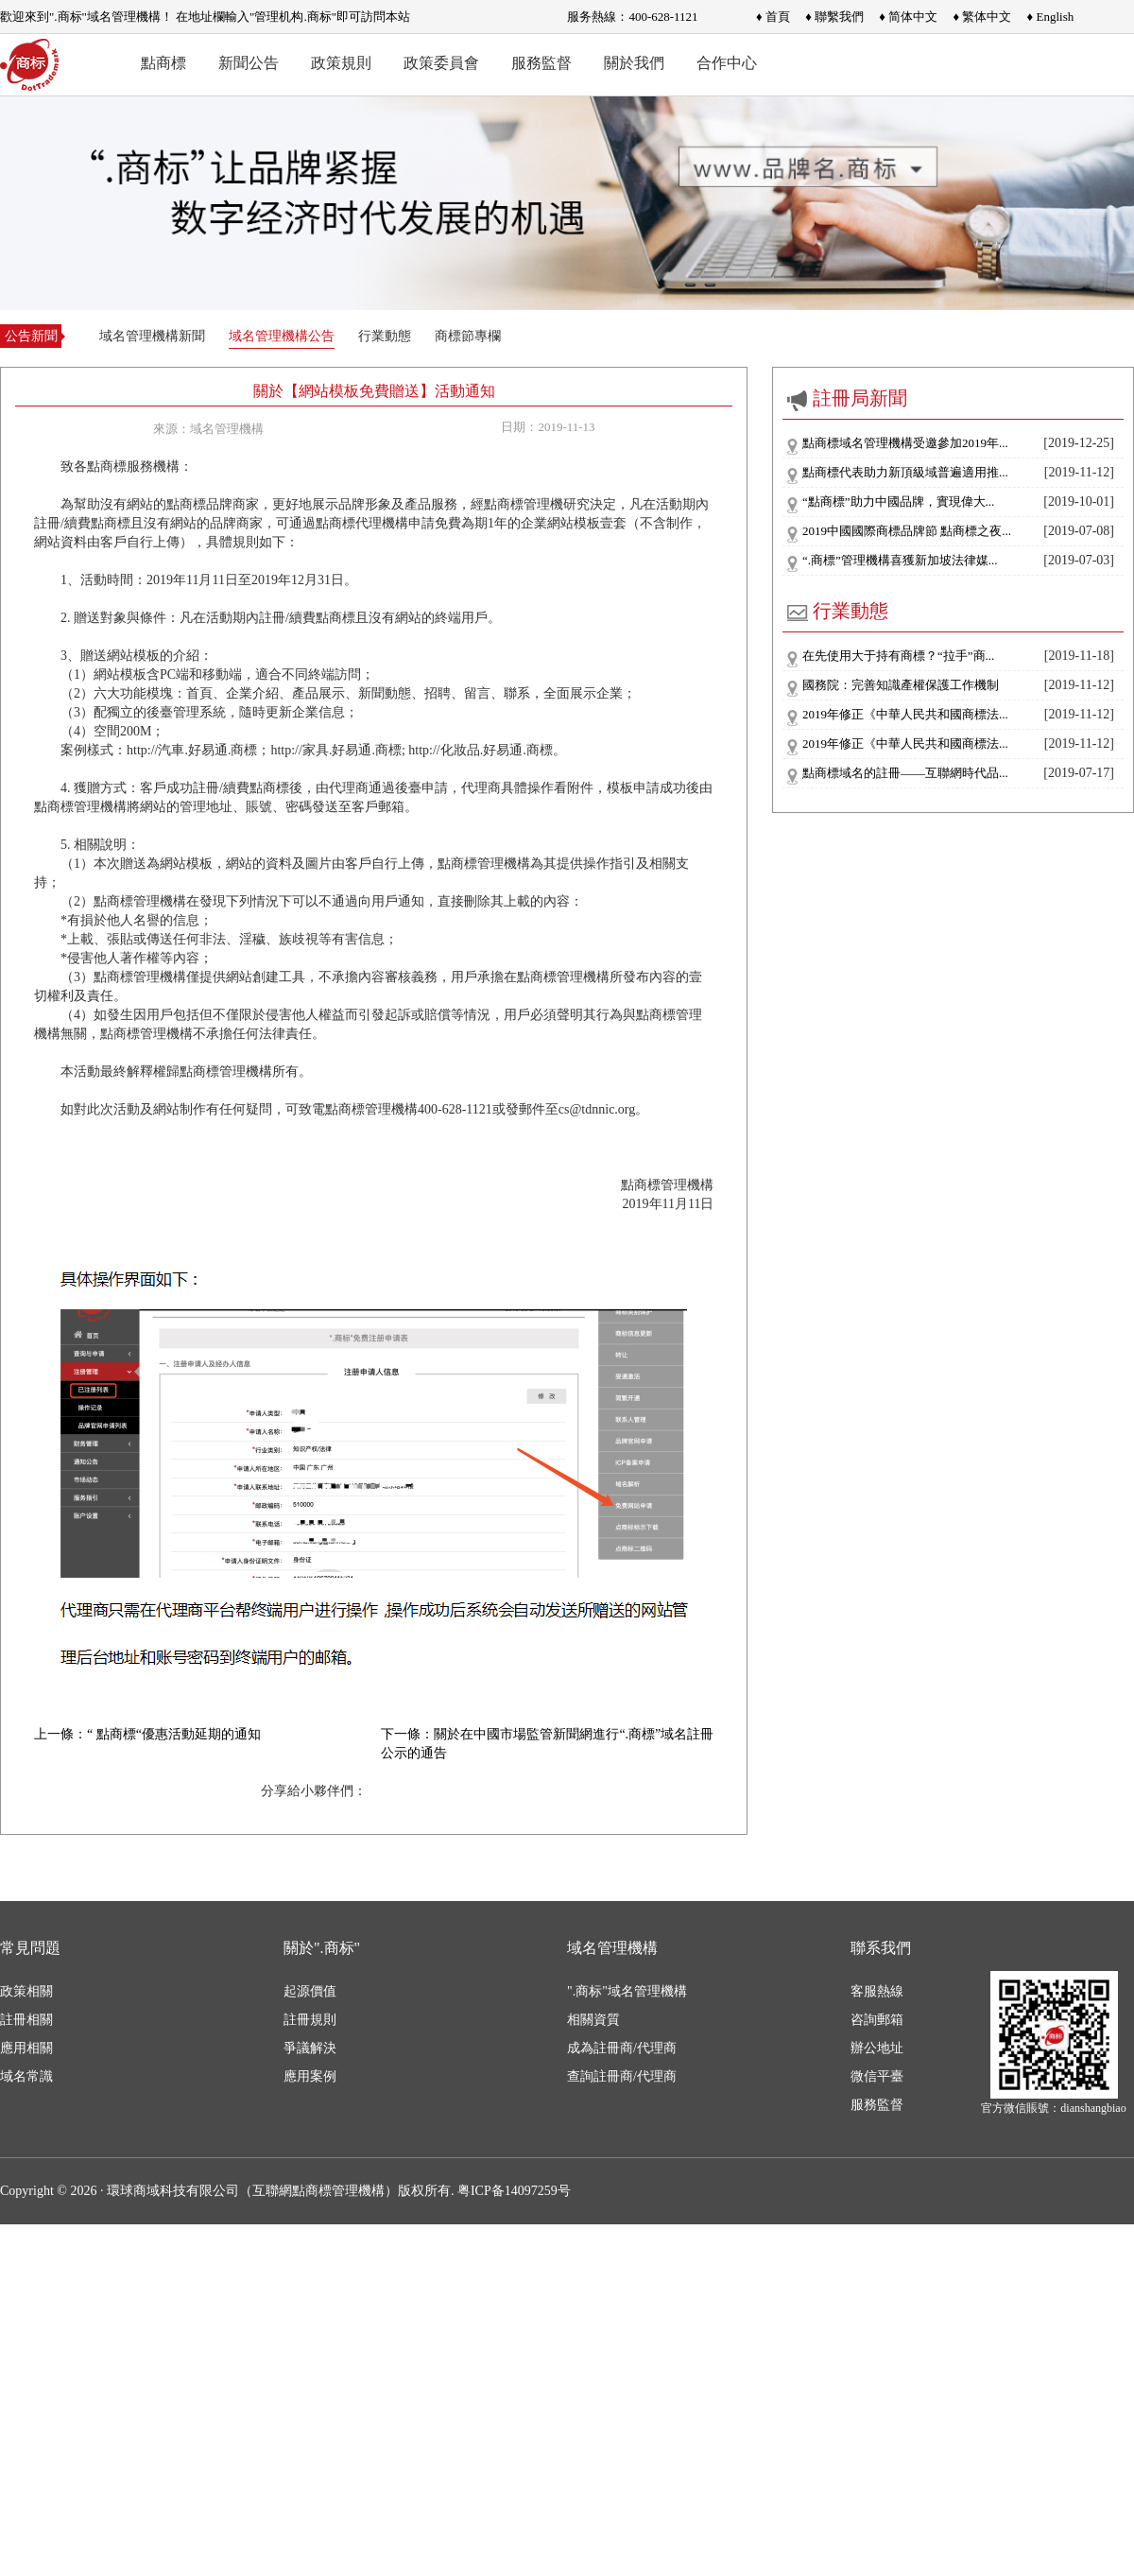 This screenshot has width=1134, height=2576. What do you see at coordinates (905, 443) in the screenshot?
I see `點商標域名管理機構受邀參加2019年...` at bounding box center [905, 443].